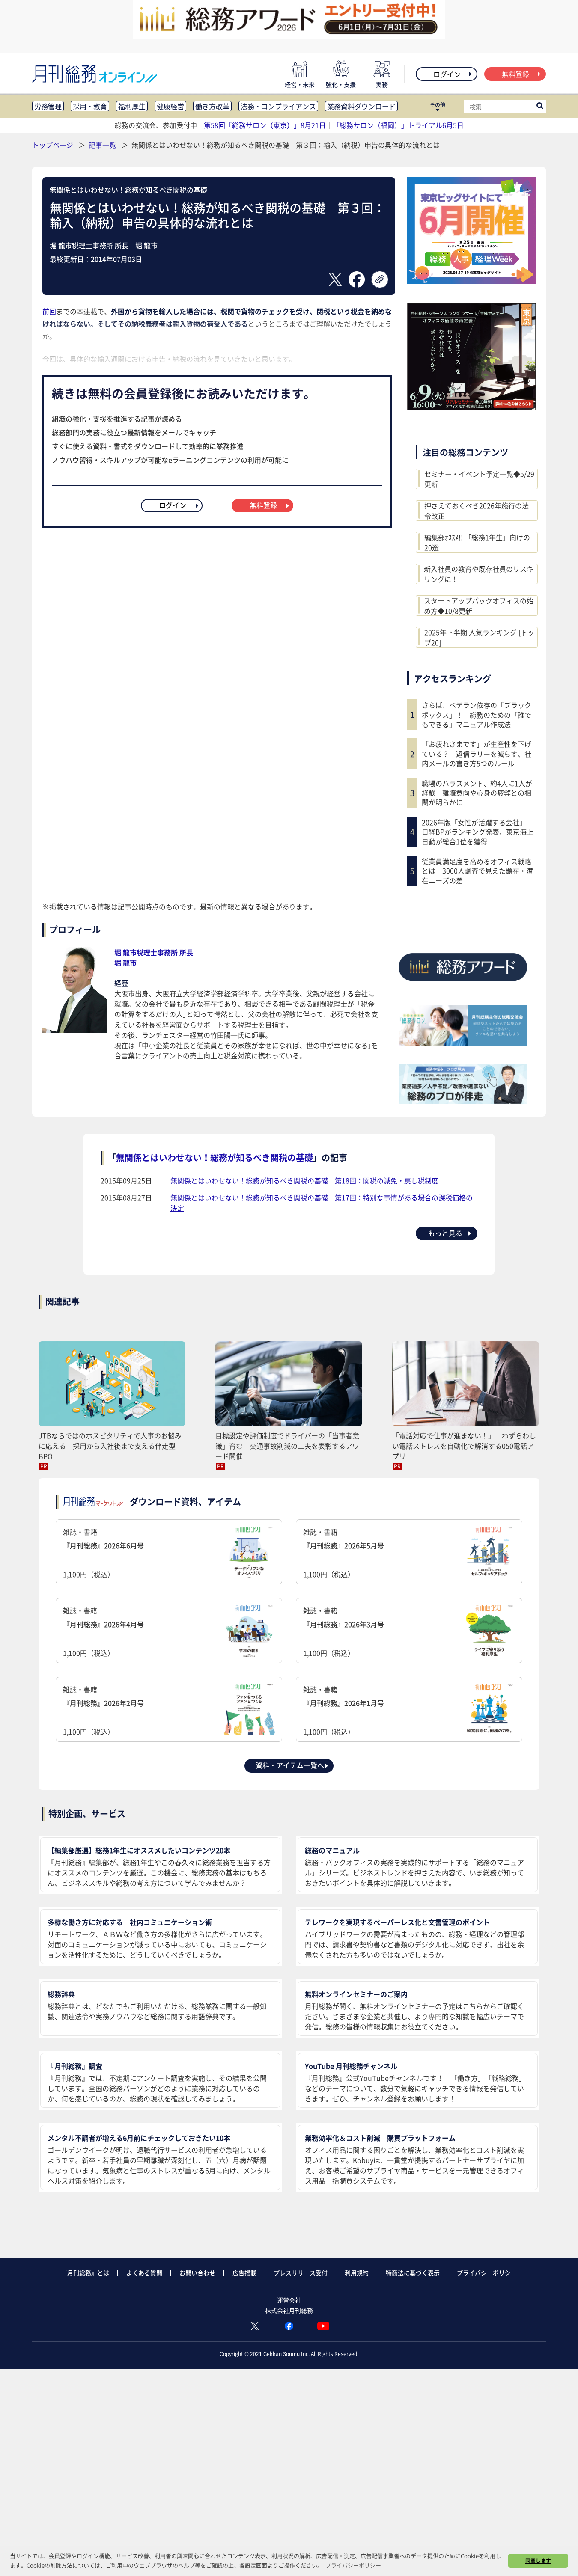 This screenshot has height=2576, width=578. Describe the element at coordinates (464, 1445) in the screenshot. I see `「電話対応で仕事が進まない！」 わずらわしい電話ストレスを自動化で解消する050電話アプリ` at that location.